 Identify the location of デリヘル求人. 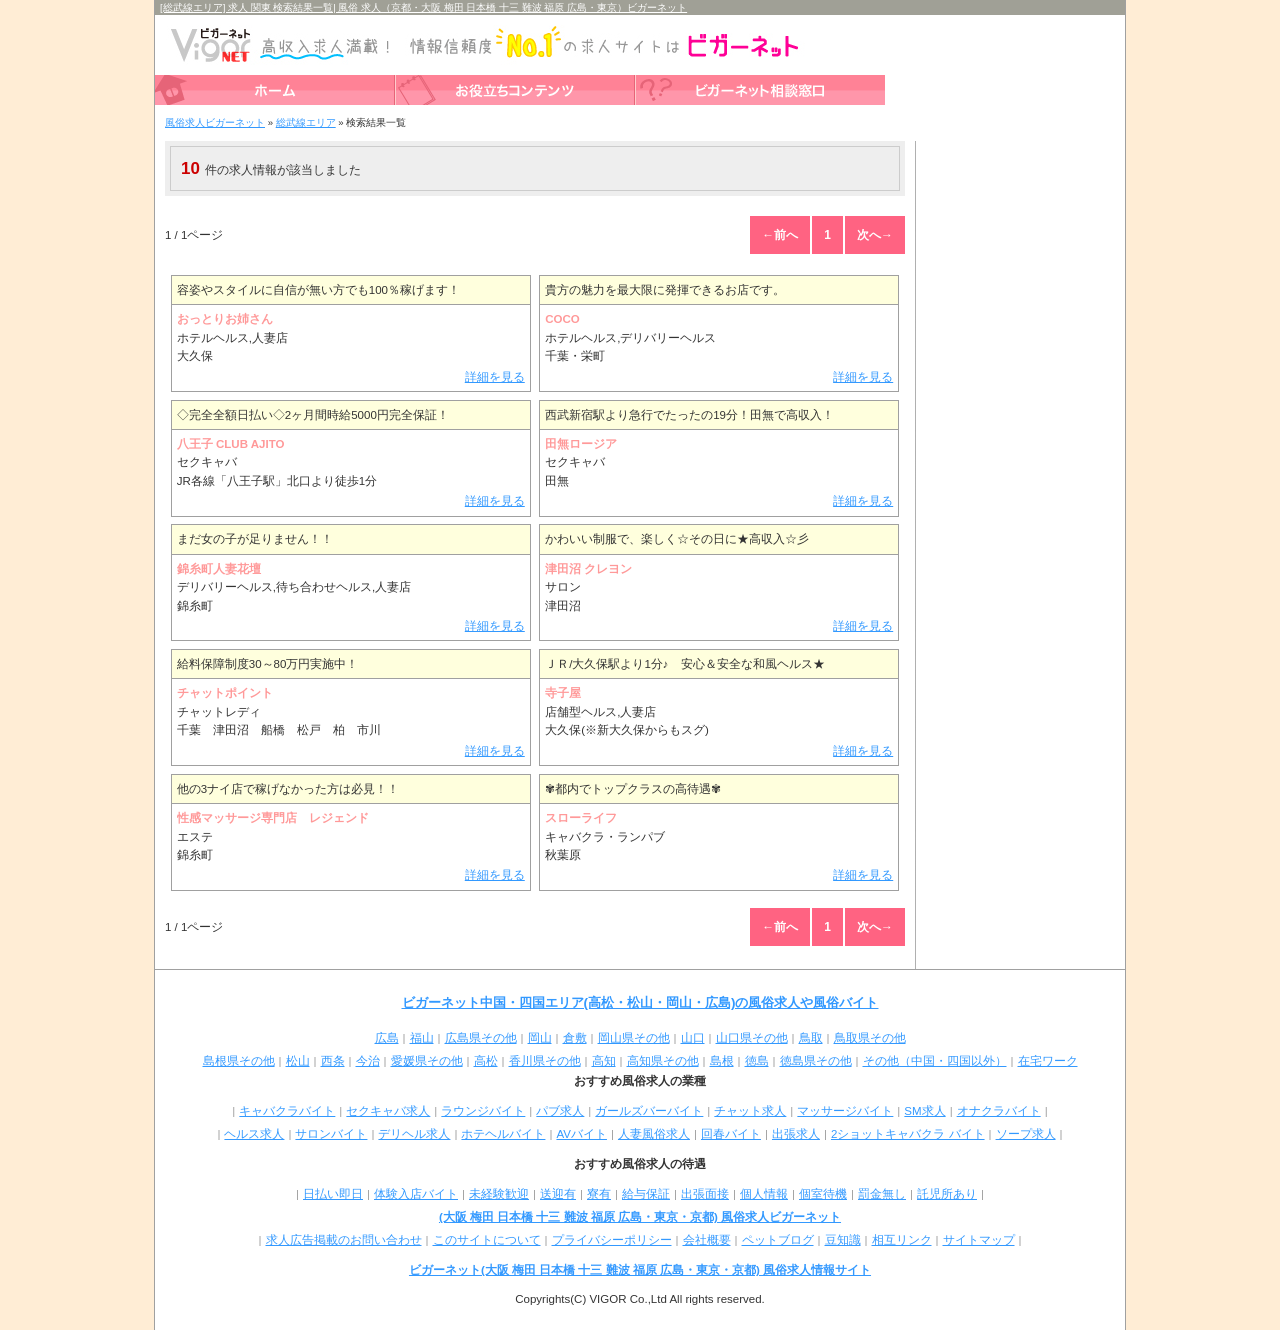
(414, 1134).